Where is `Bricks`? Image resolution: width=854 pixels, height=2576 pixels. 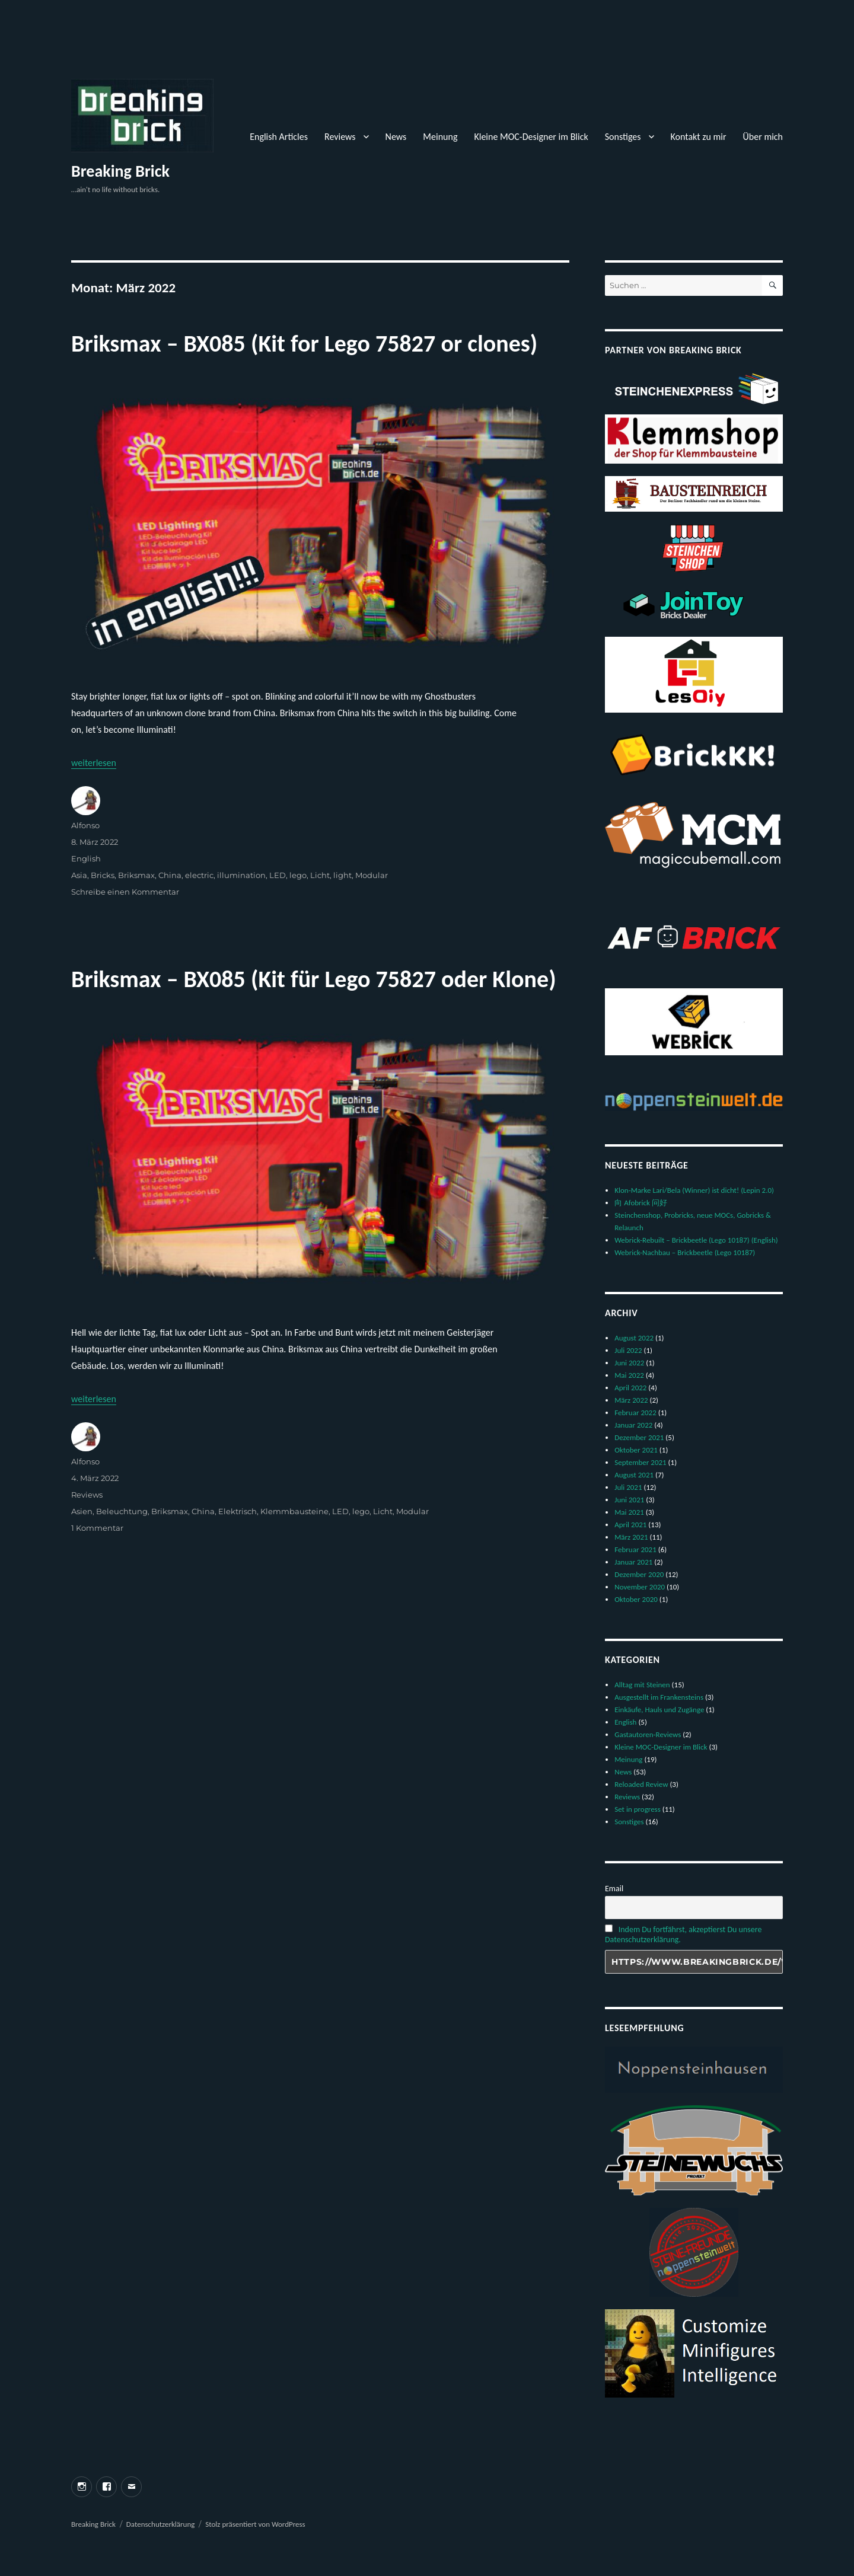 Bricks is located at coordinates (102, 875).